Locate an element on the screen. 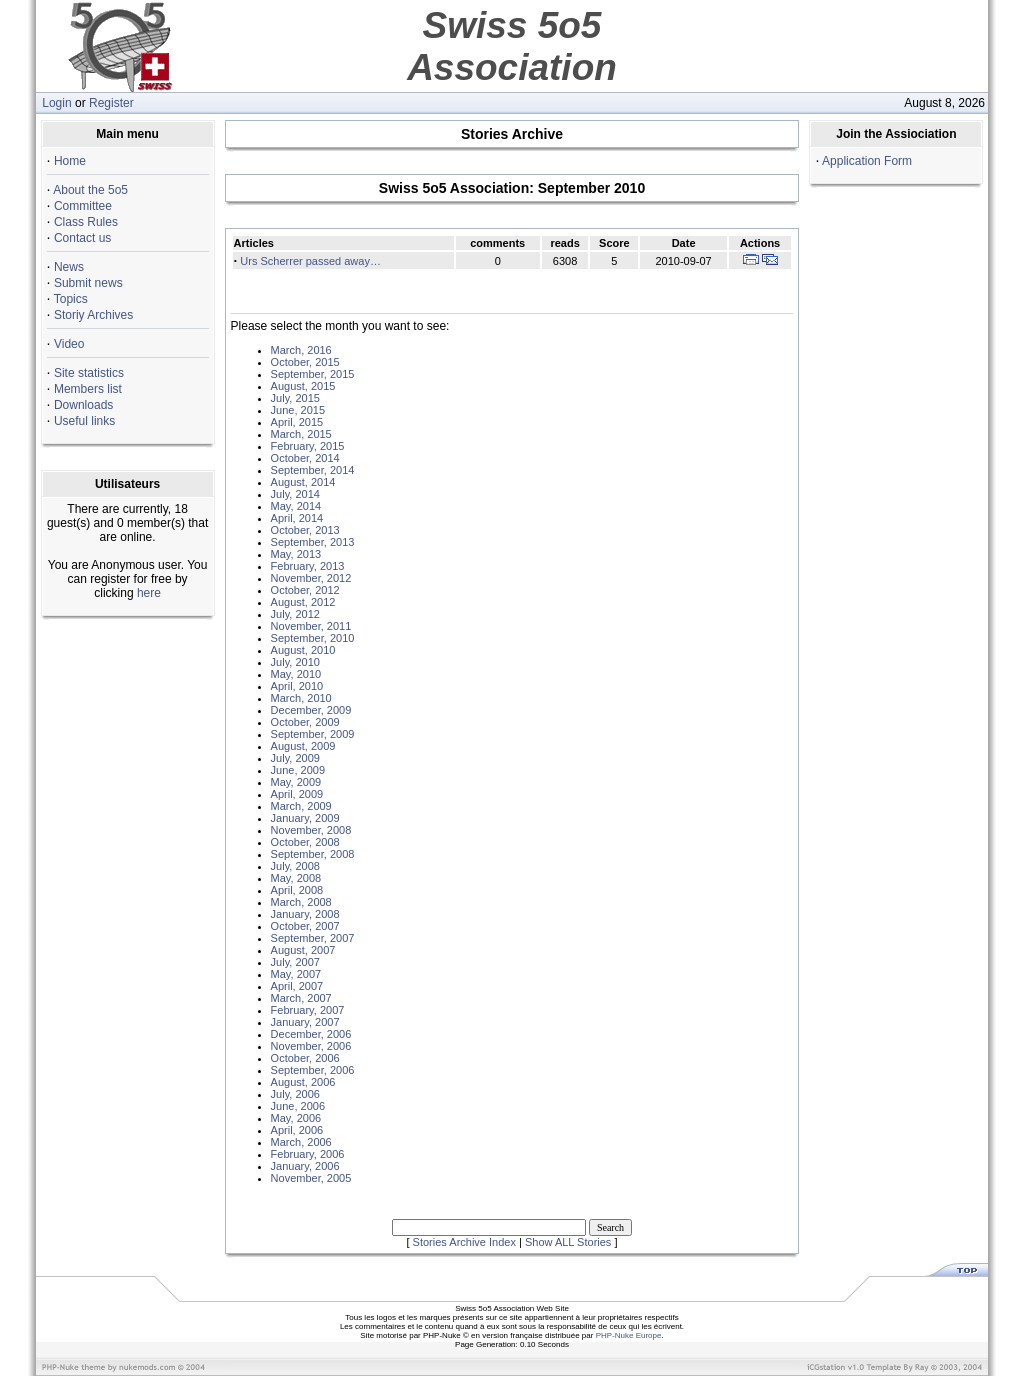  Storiy Archives is located at coordinates (93, 315).